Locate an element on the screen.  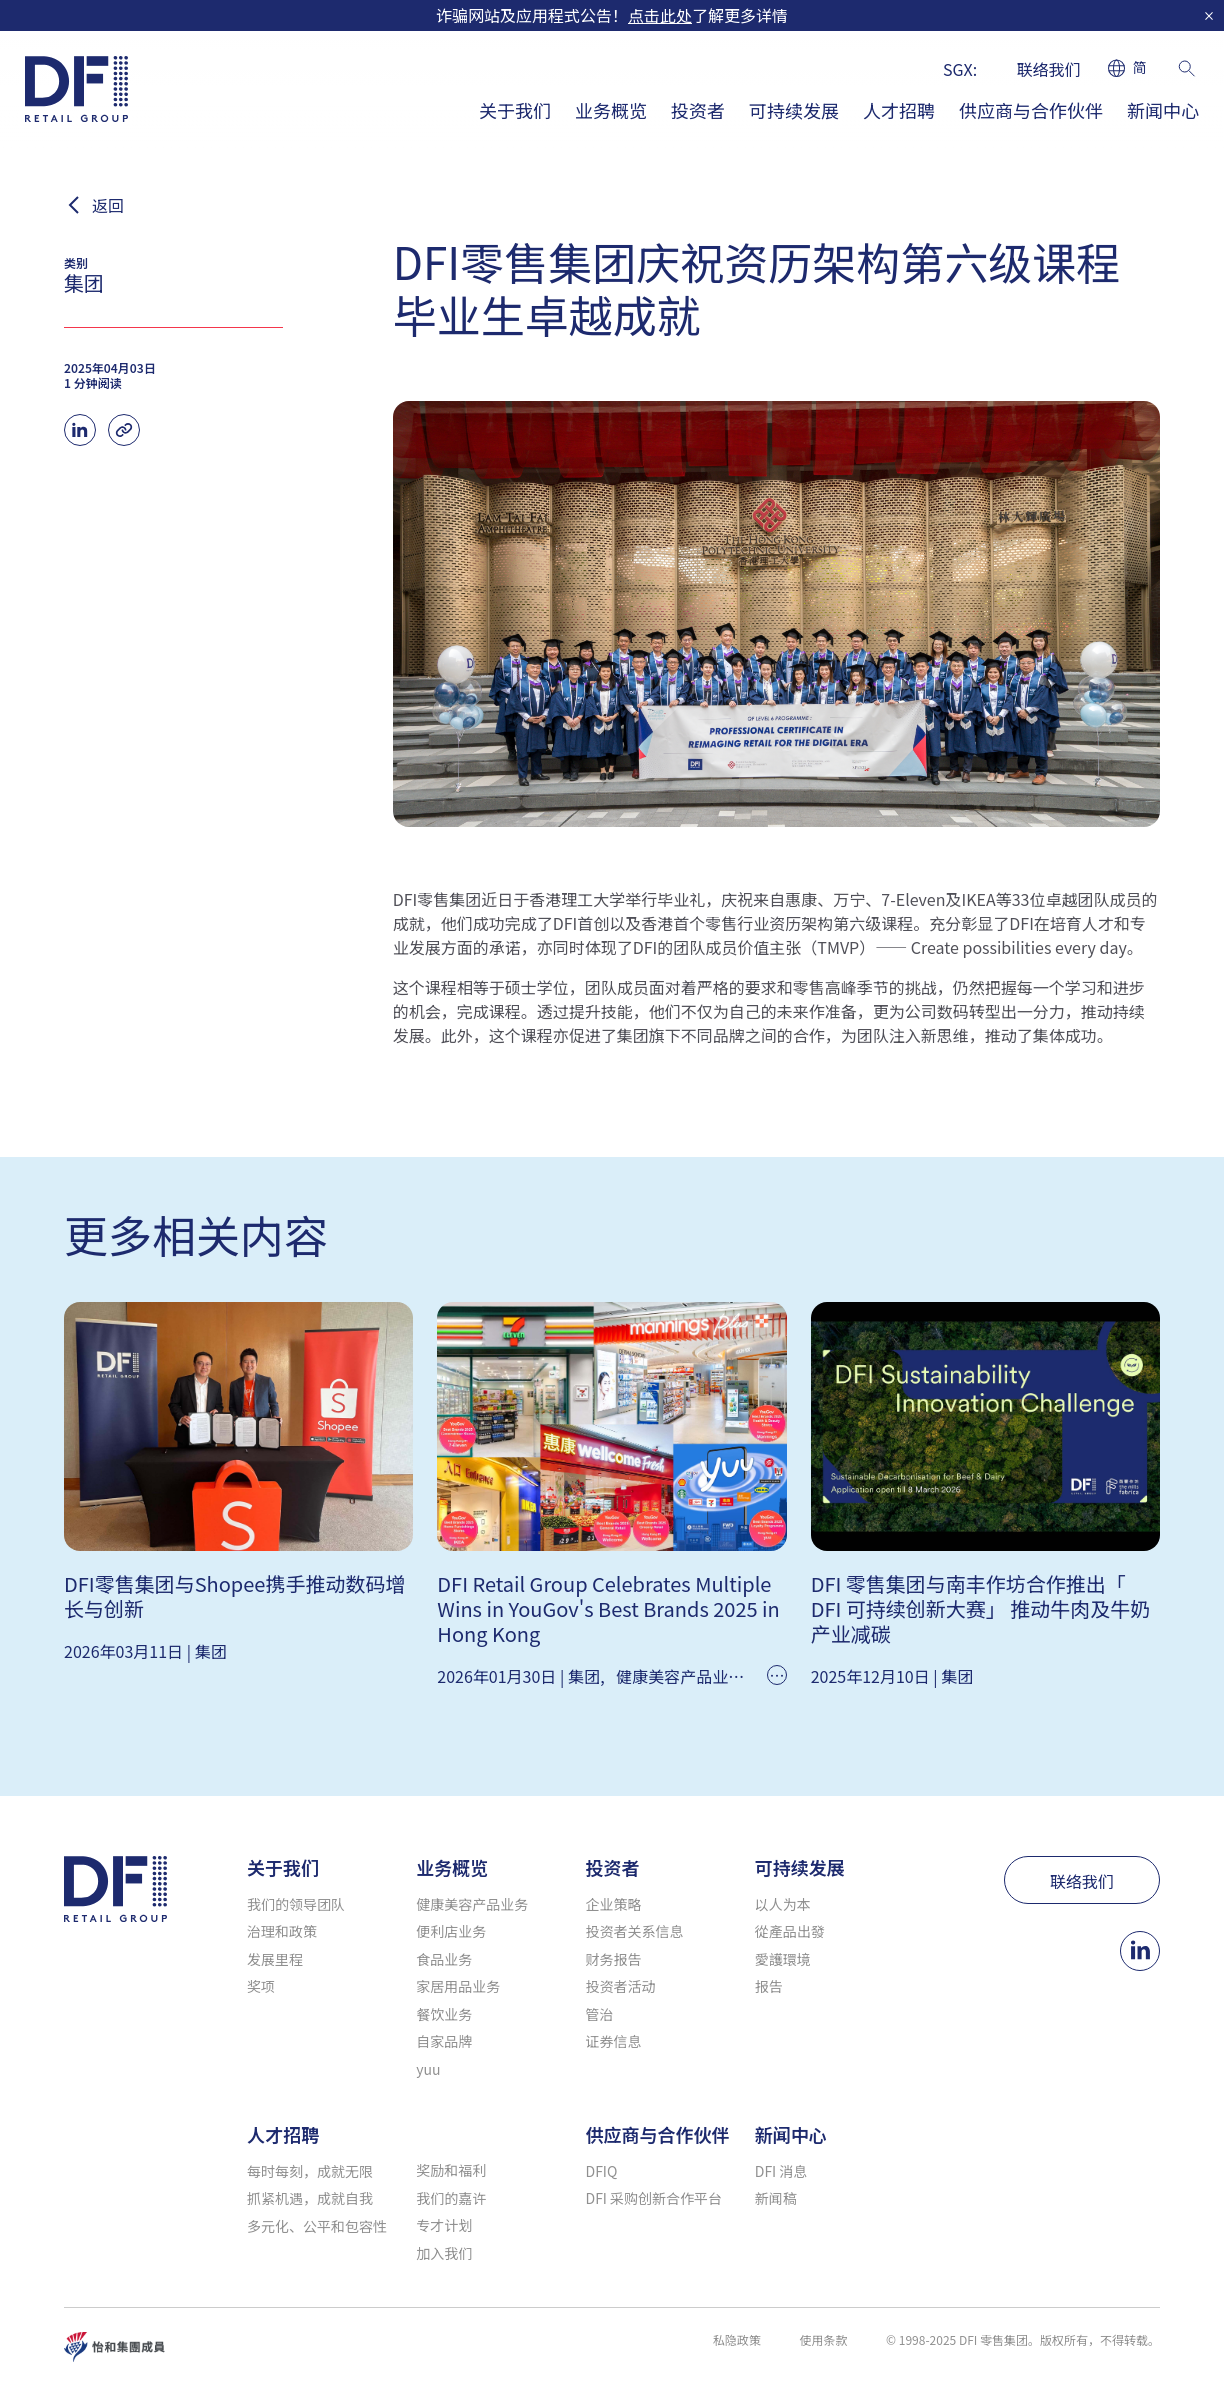
我们的嘉许 is located at coordinates (451, 2198).